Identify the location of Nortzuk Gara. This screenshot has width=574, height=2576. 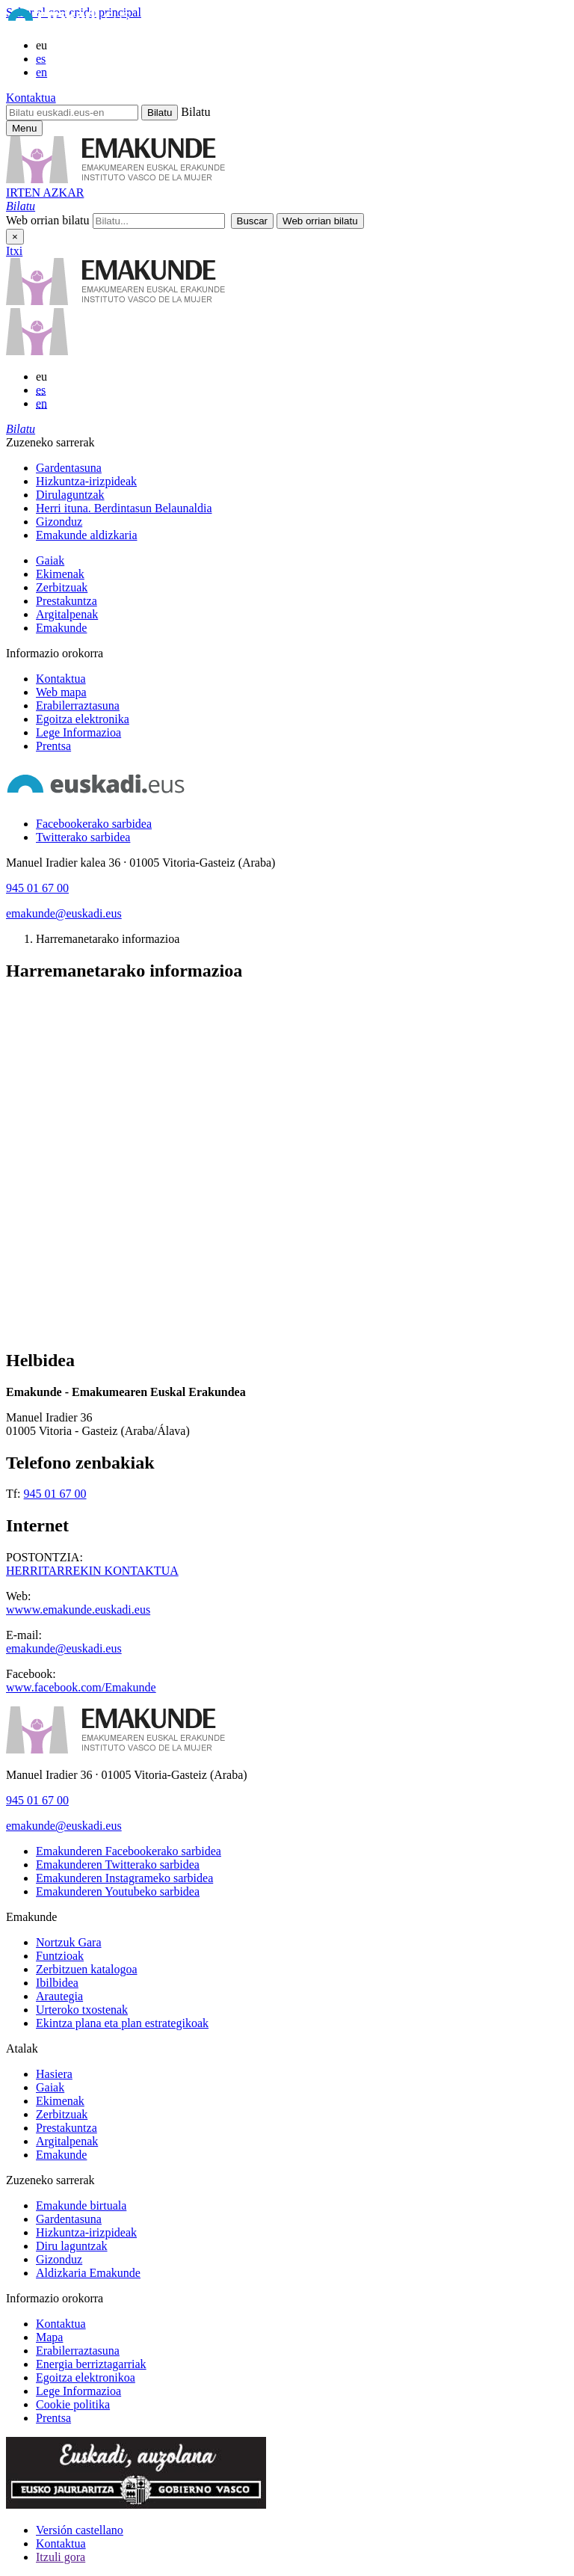
(69, 1942).